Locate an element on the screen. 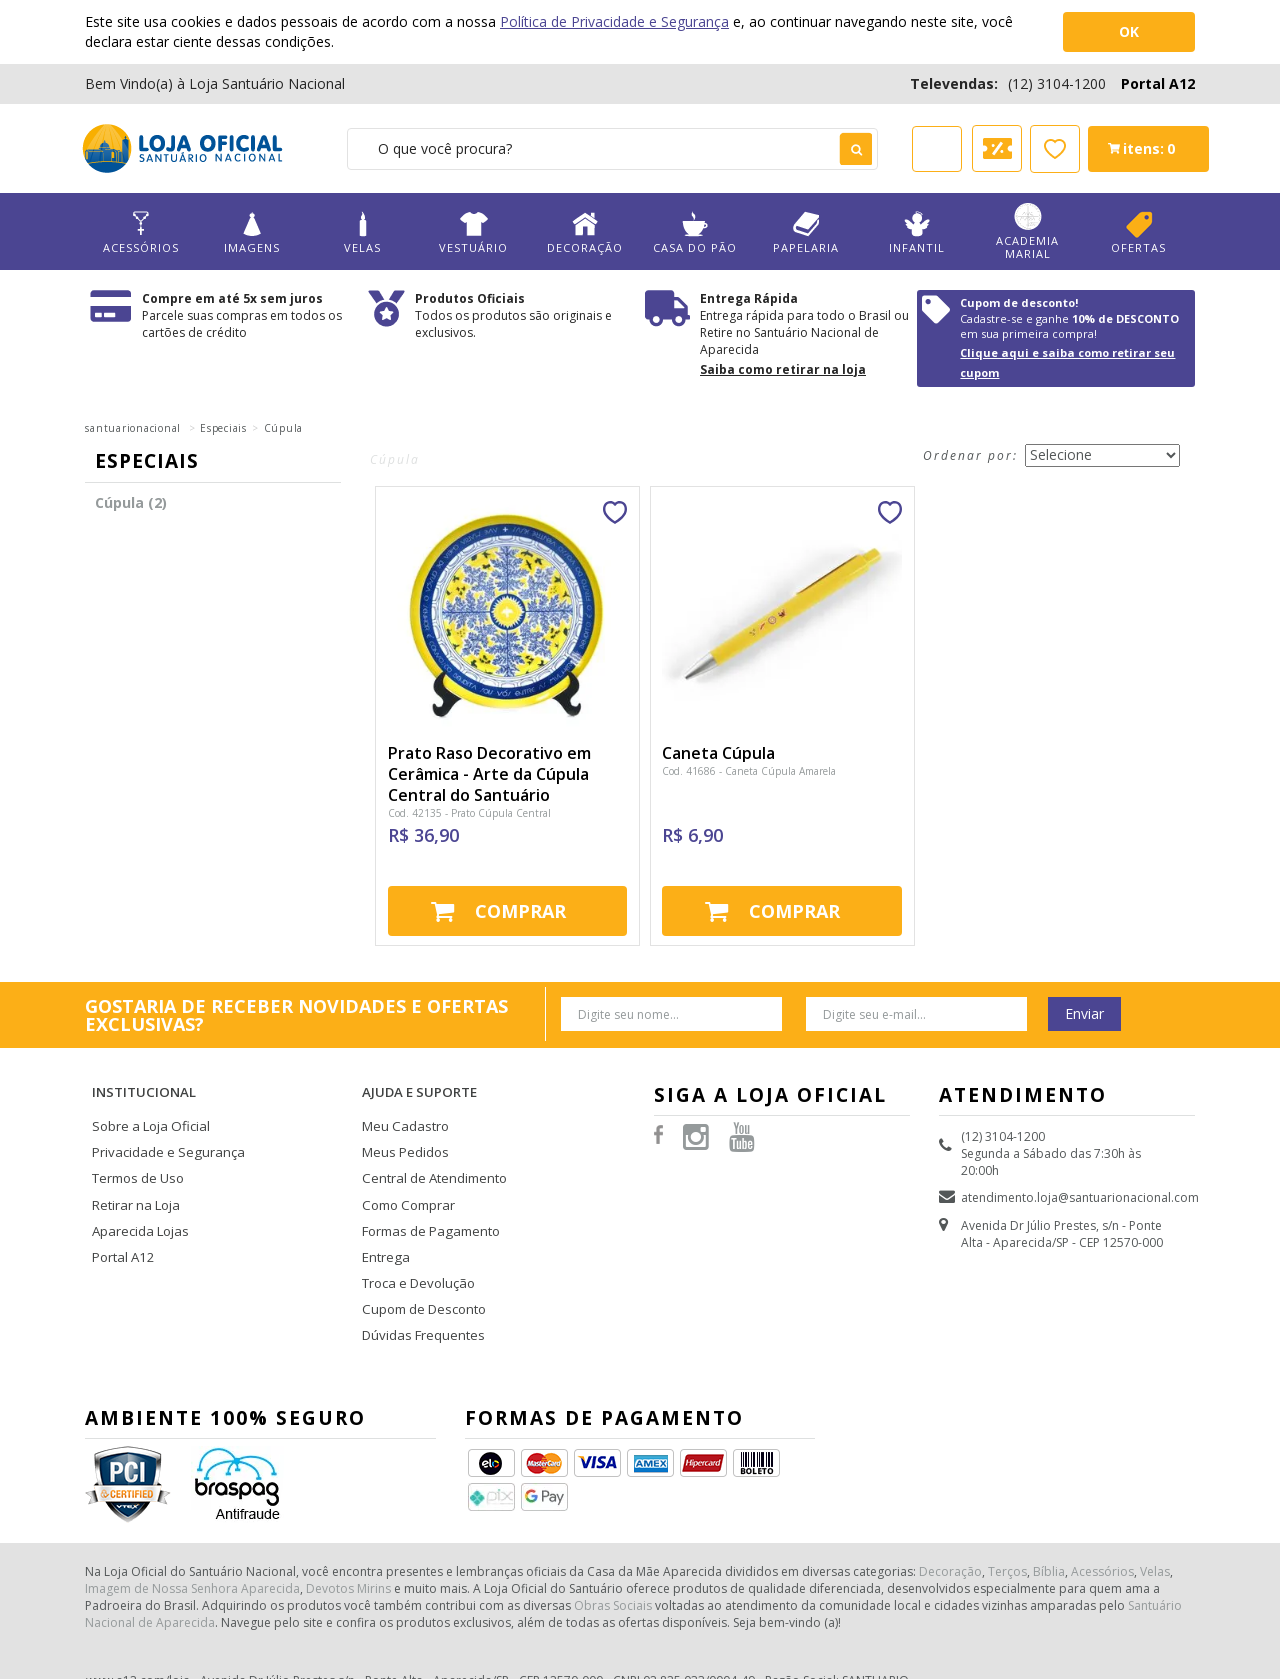 The image size is (1280, 1679). Especiais is located at coordinates (223, 428).